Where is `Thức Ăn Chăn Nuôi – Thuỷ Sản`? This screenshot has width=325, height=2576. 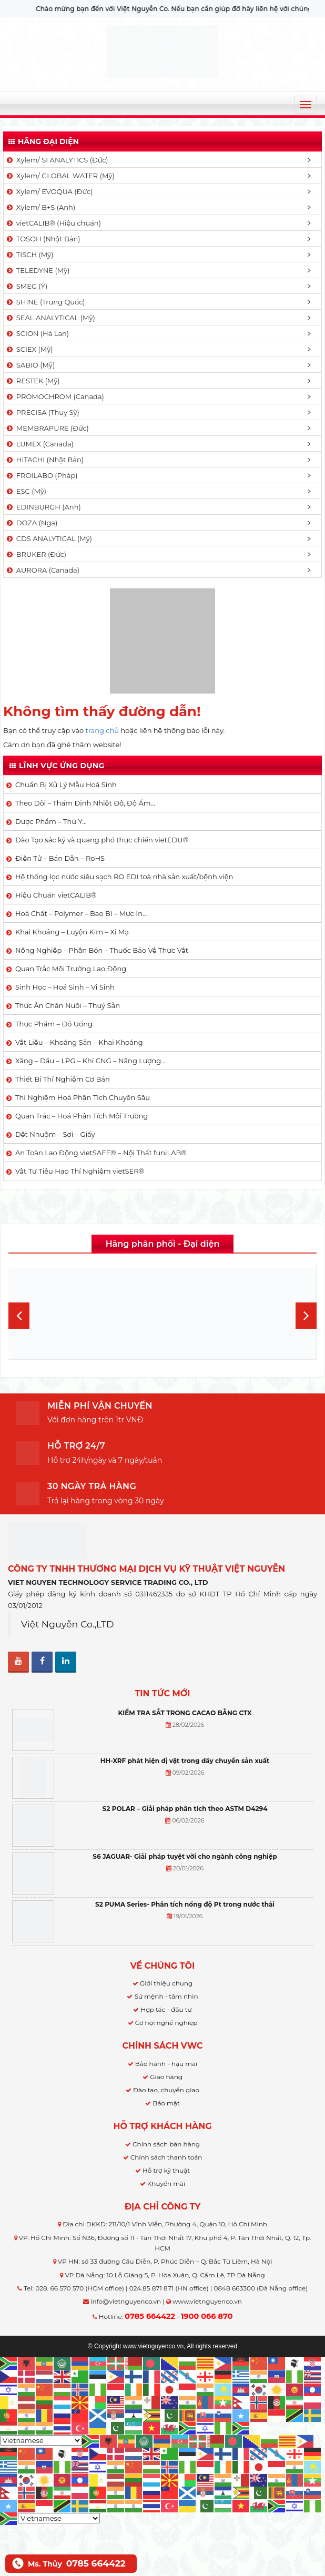
Thức Ăn Chăn Nuôi – Thuỷ Sản is located at coordinates (67, 1005).